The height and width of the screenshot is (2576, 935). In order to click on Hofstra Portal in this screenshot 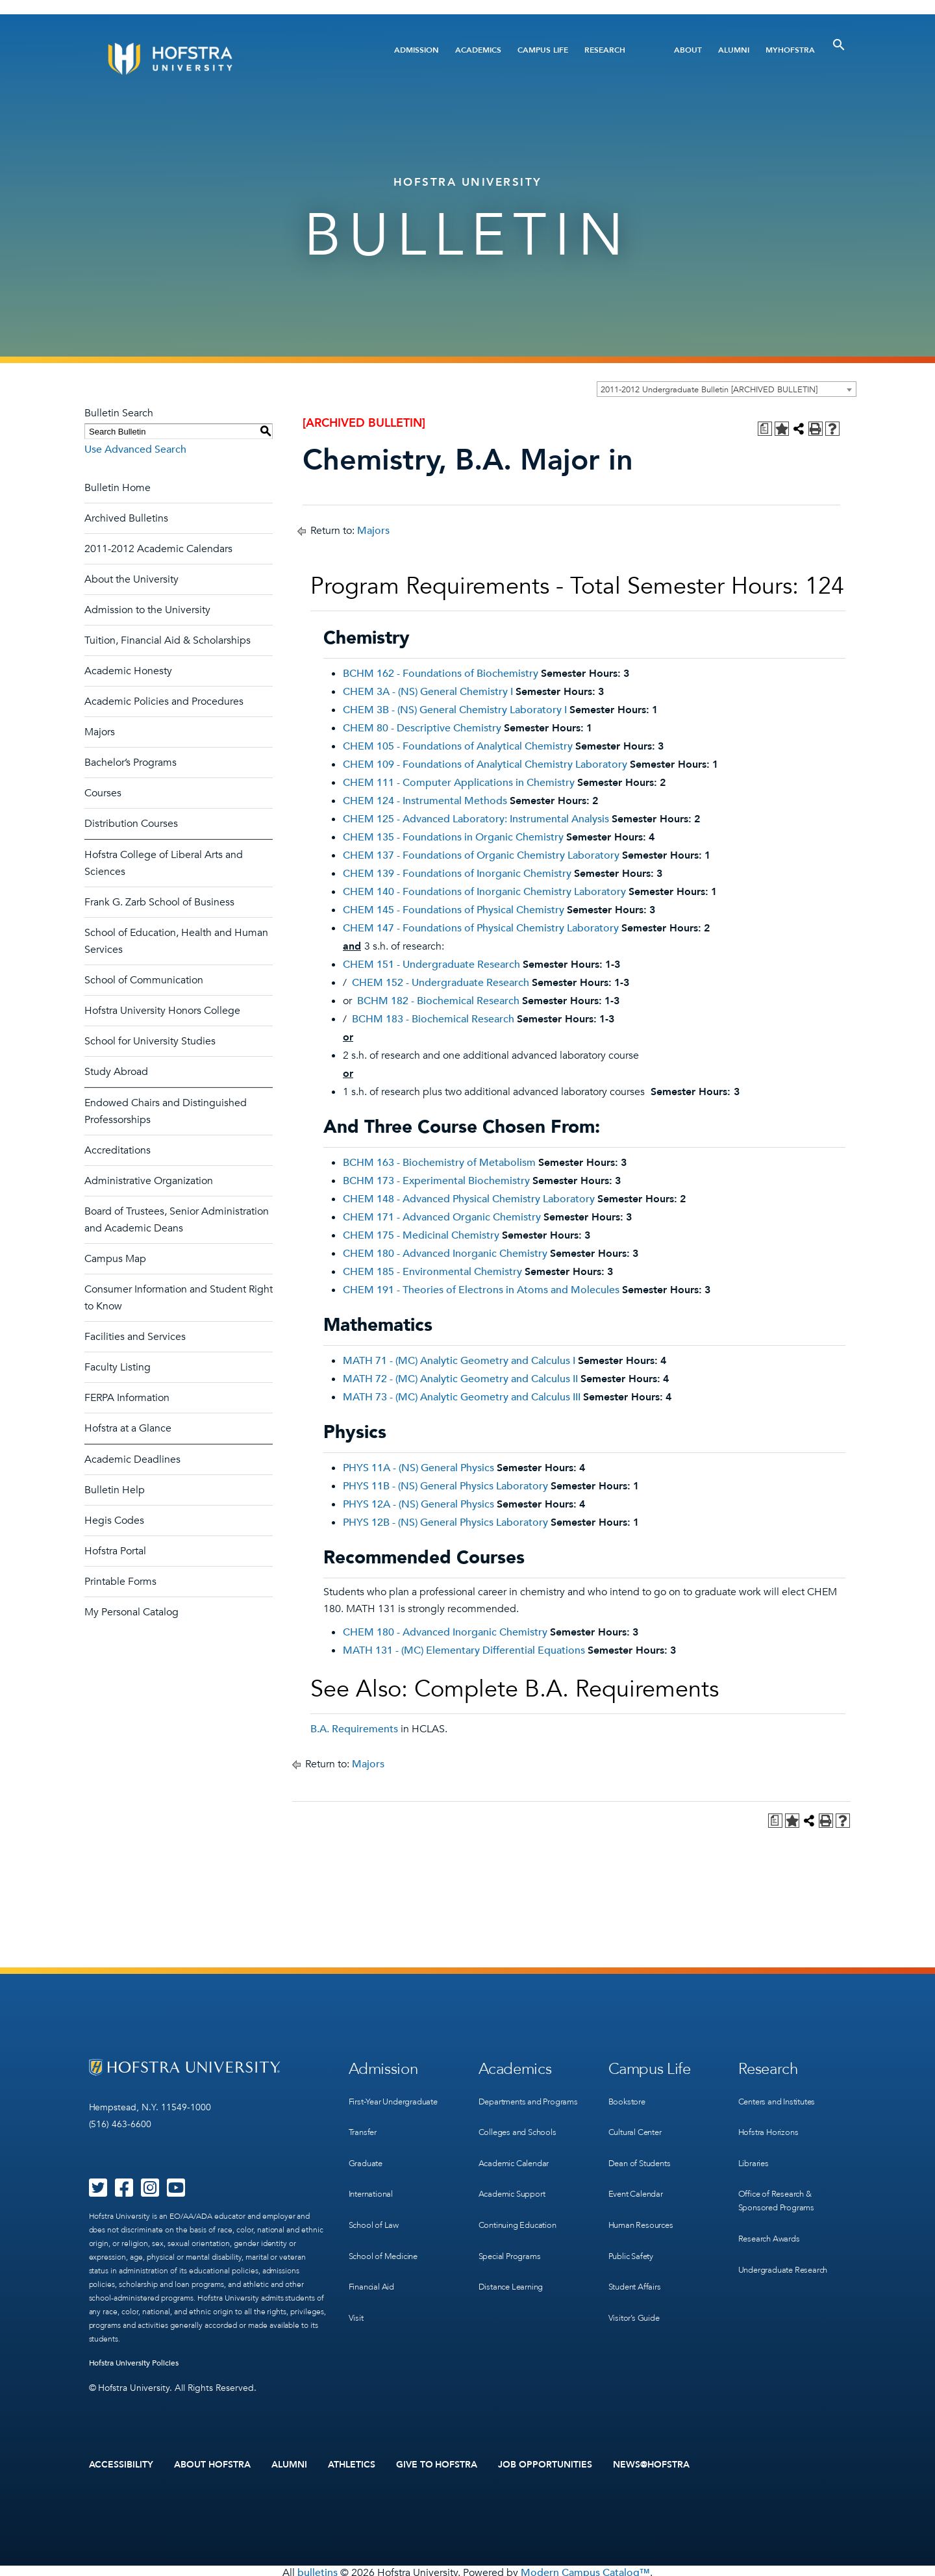, I will do `click(115, 1551)`.